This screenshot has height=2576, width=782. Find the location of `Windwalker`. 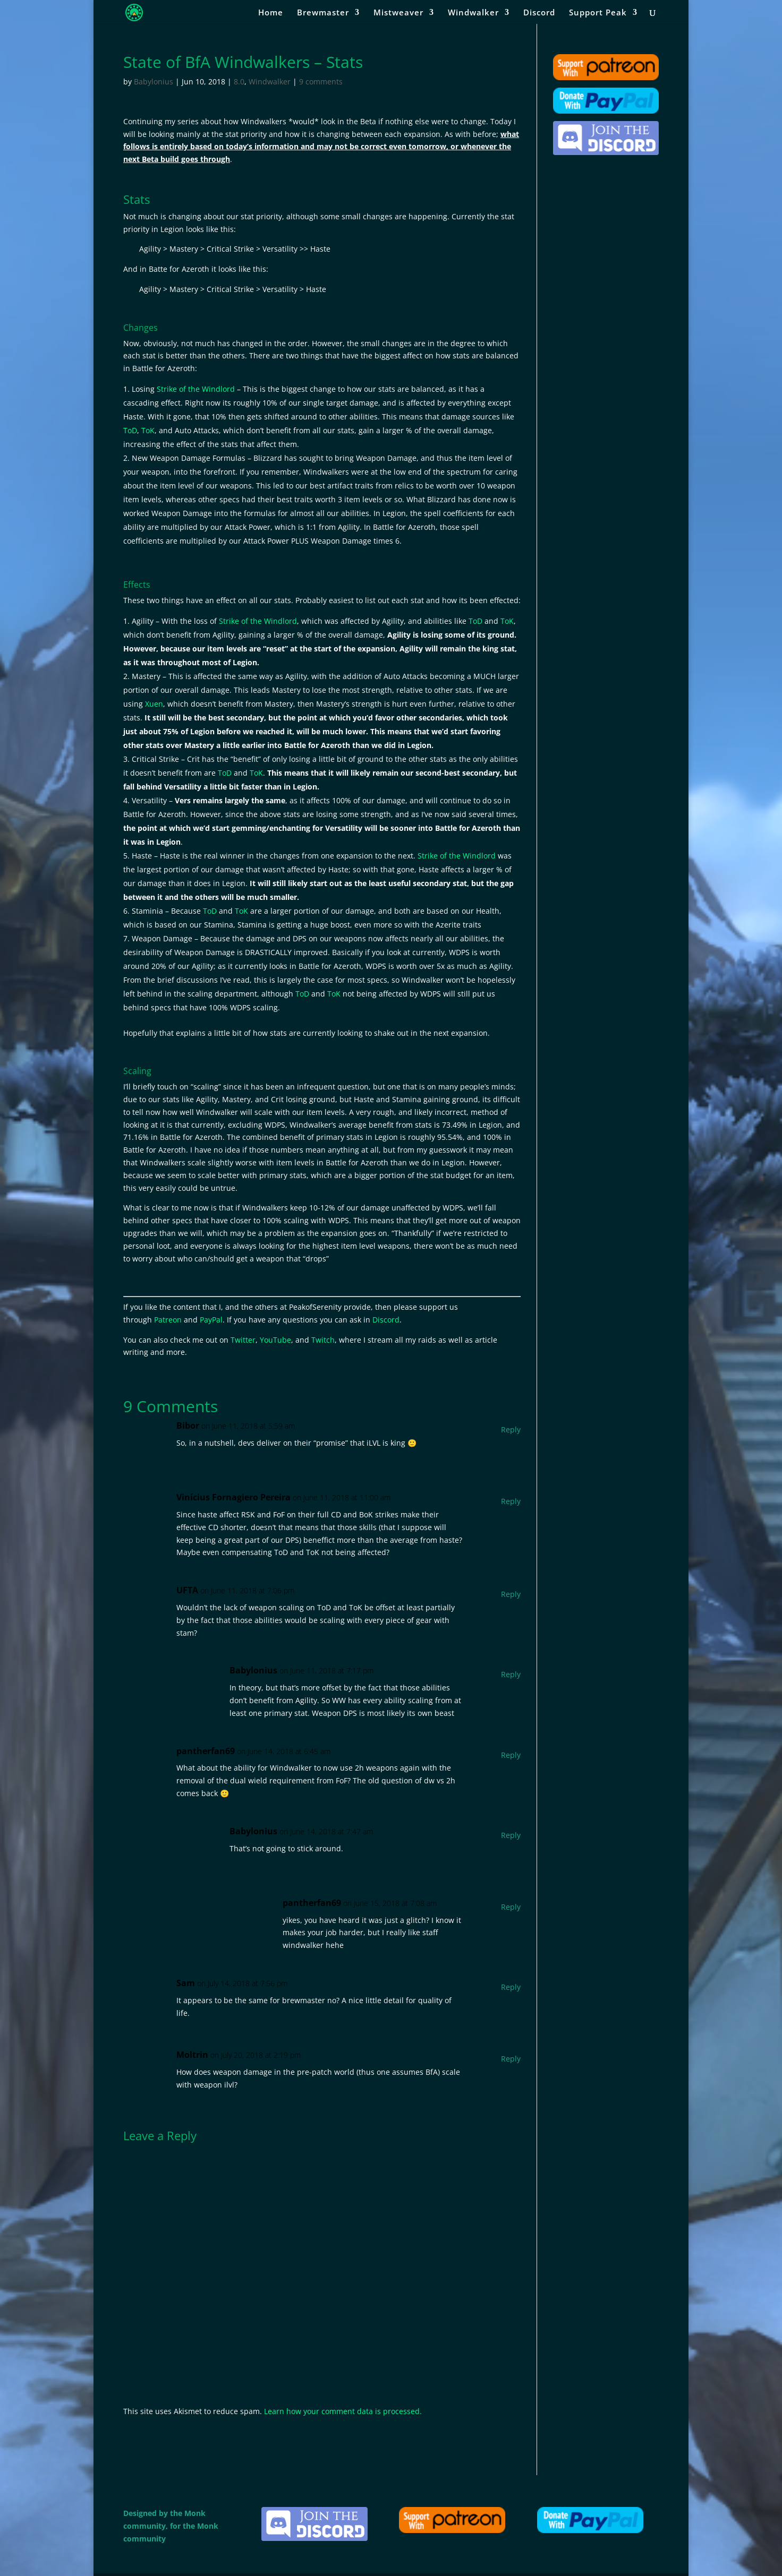

Windwalker is located at coordinates (473, 13).